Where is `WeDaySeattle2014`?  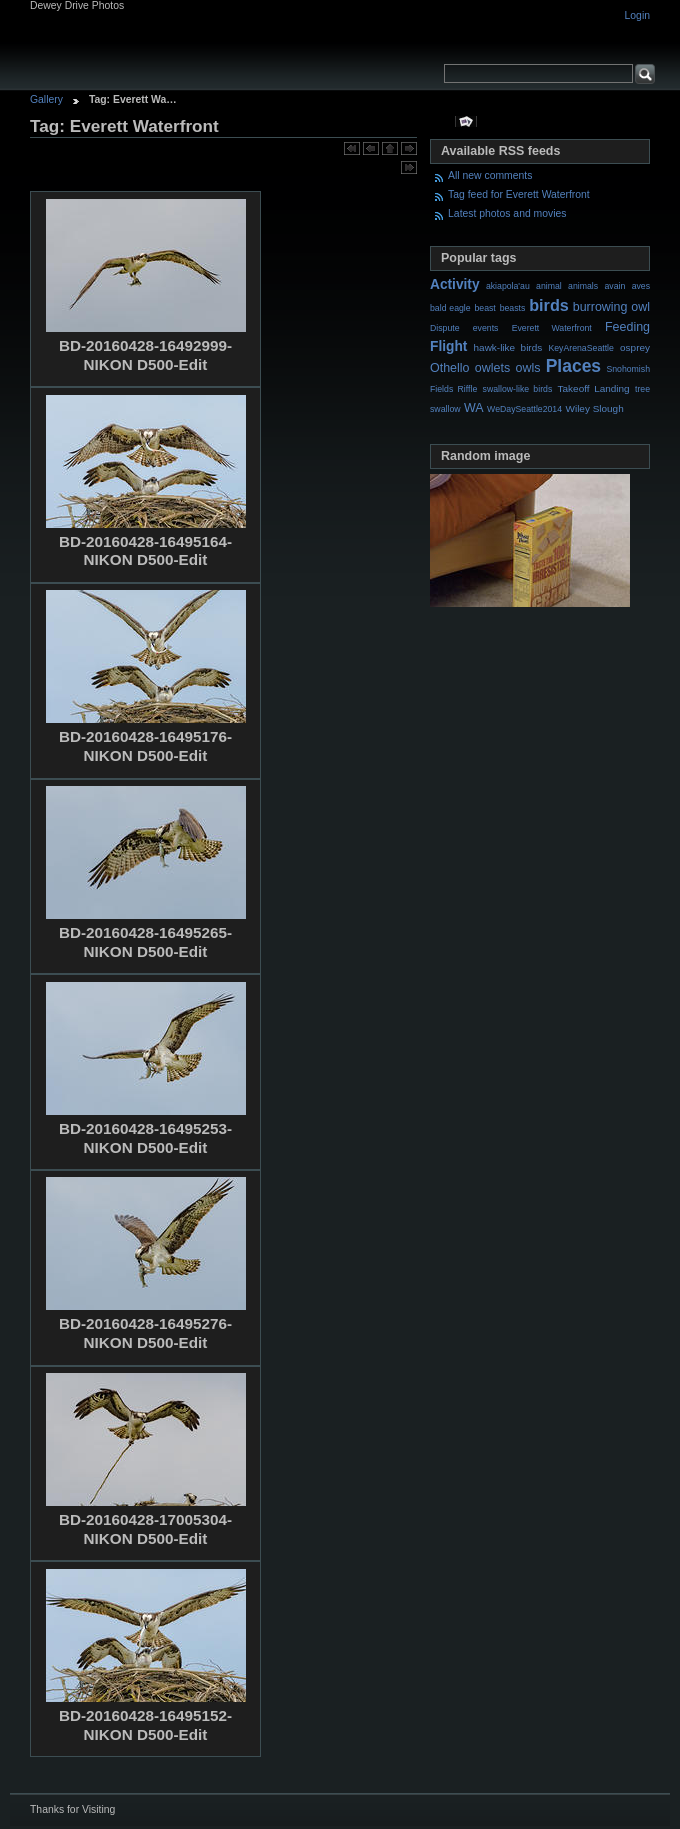 WeDaySeattle2014 is located at coordinates (524, 409).